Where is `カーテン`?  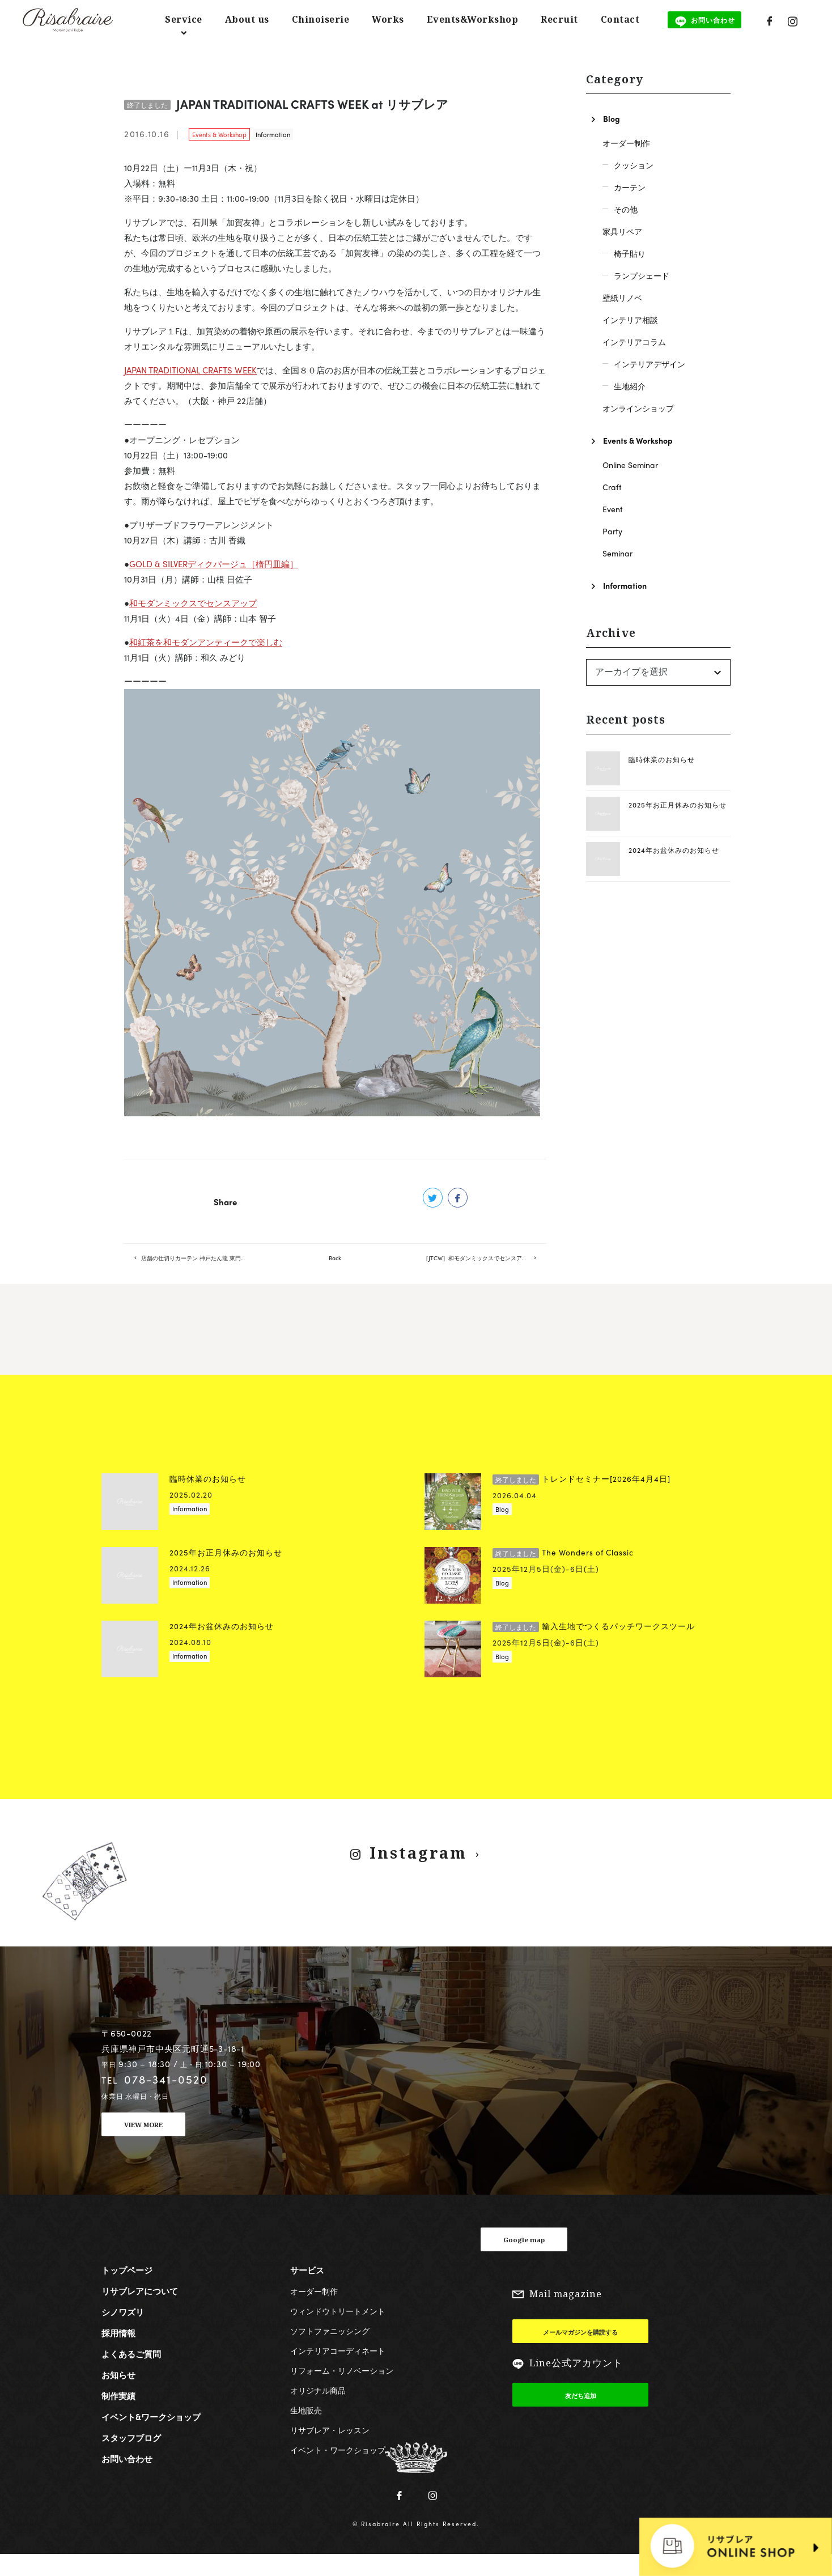
カーテン is located at coordinates (630, 187).